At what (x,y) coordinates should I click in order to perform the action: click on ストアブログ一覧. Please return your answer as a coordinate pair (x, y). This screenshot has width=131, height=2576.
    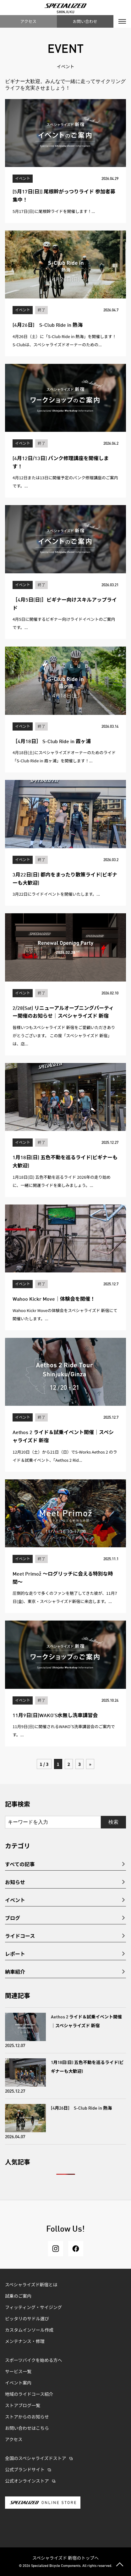
    Looking at the image, I should click on (22, 2406).